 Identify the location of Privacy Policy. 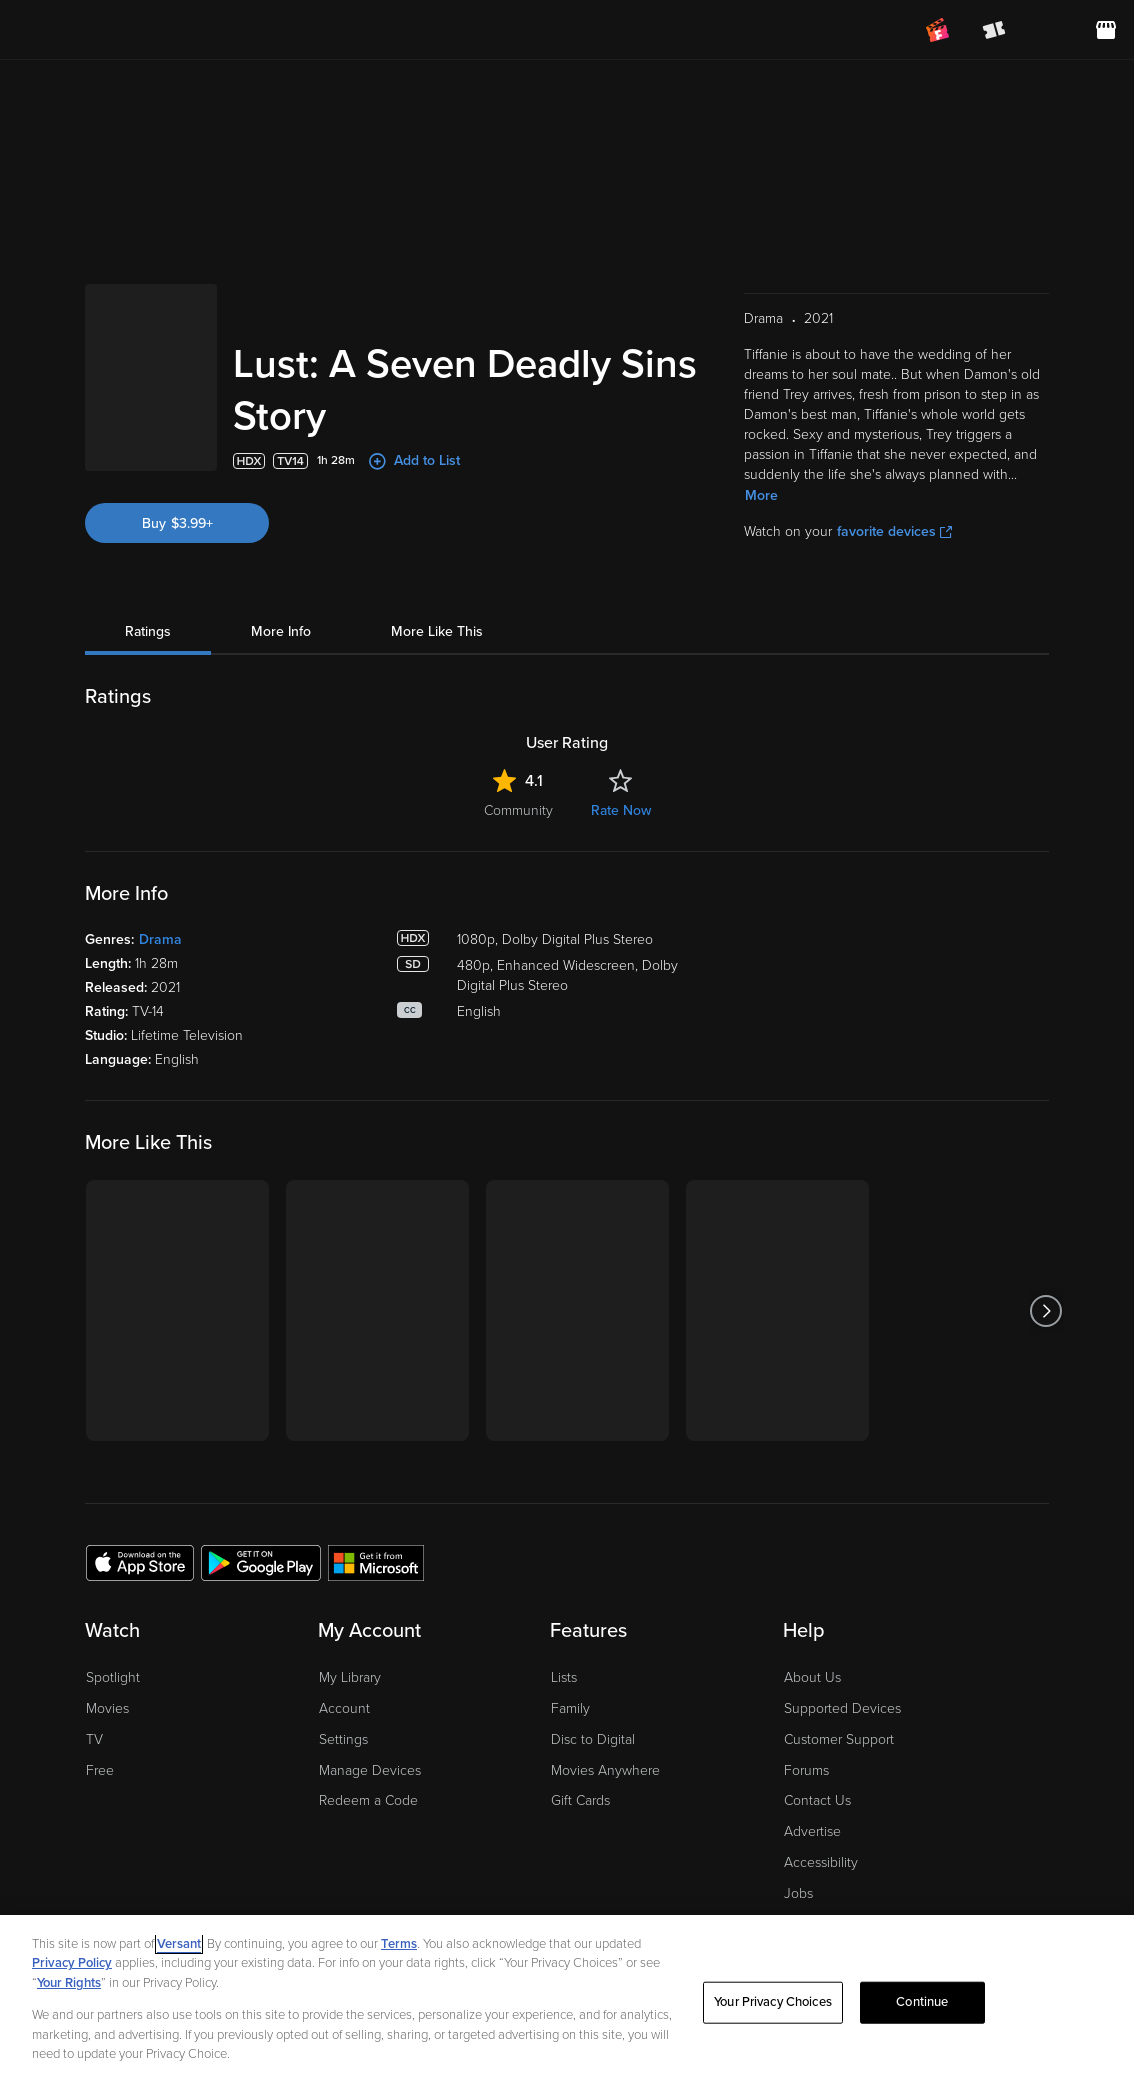
(72, 1963).